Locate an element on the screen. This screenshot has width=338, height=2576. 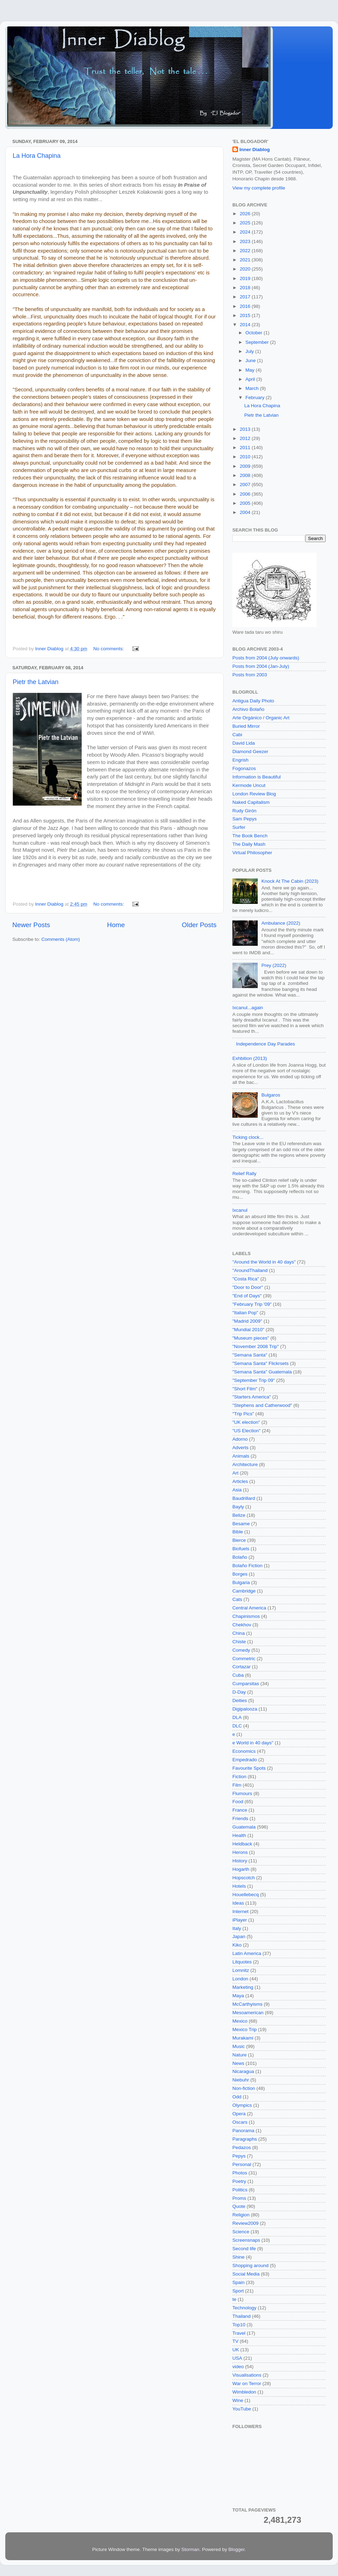
La Hora Chapina is located at coordinates (37, 155).